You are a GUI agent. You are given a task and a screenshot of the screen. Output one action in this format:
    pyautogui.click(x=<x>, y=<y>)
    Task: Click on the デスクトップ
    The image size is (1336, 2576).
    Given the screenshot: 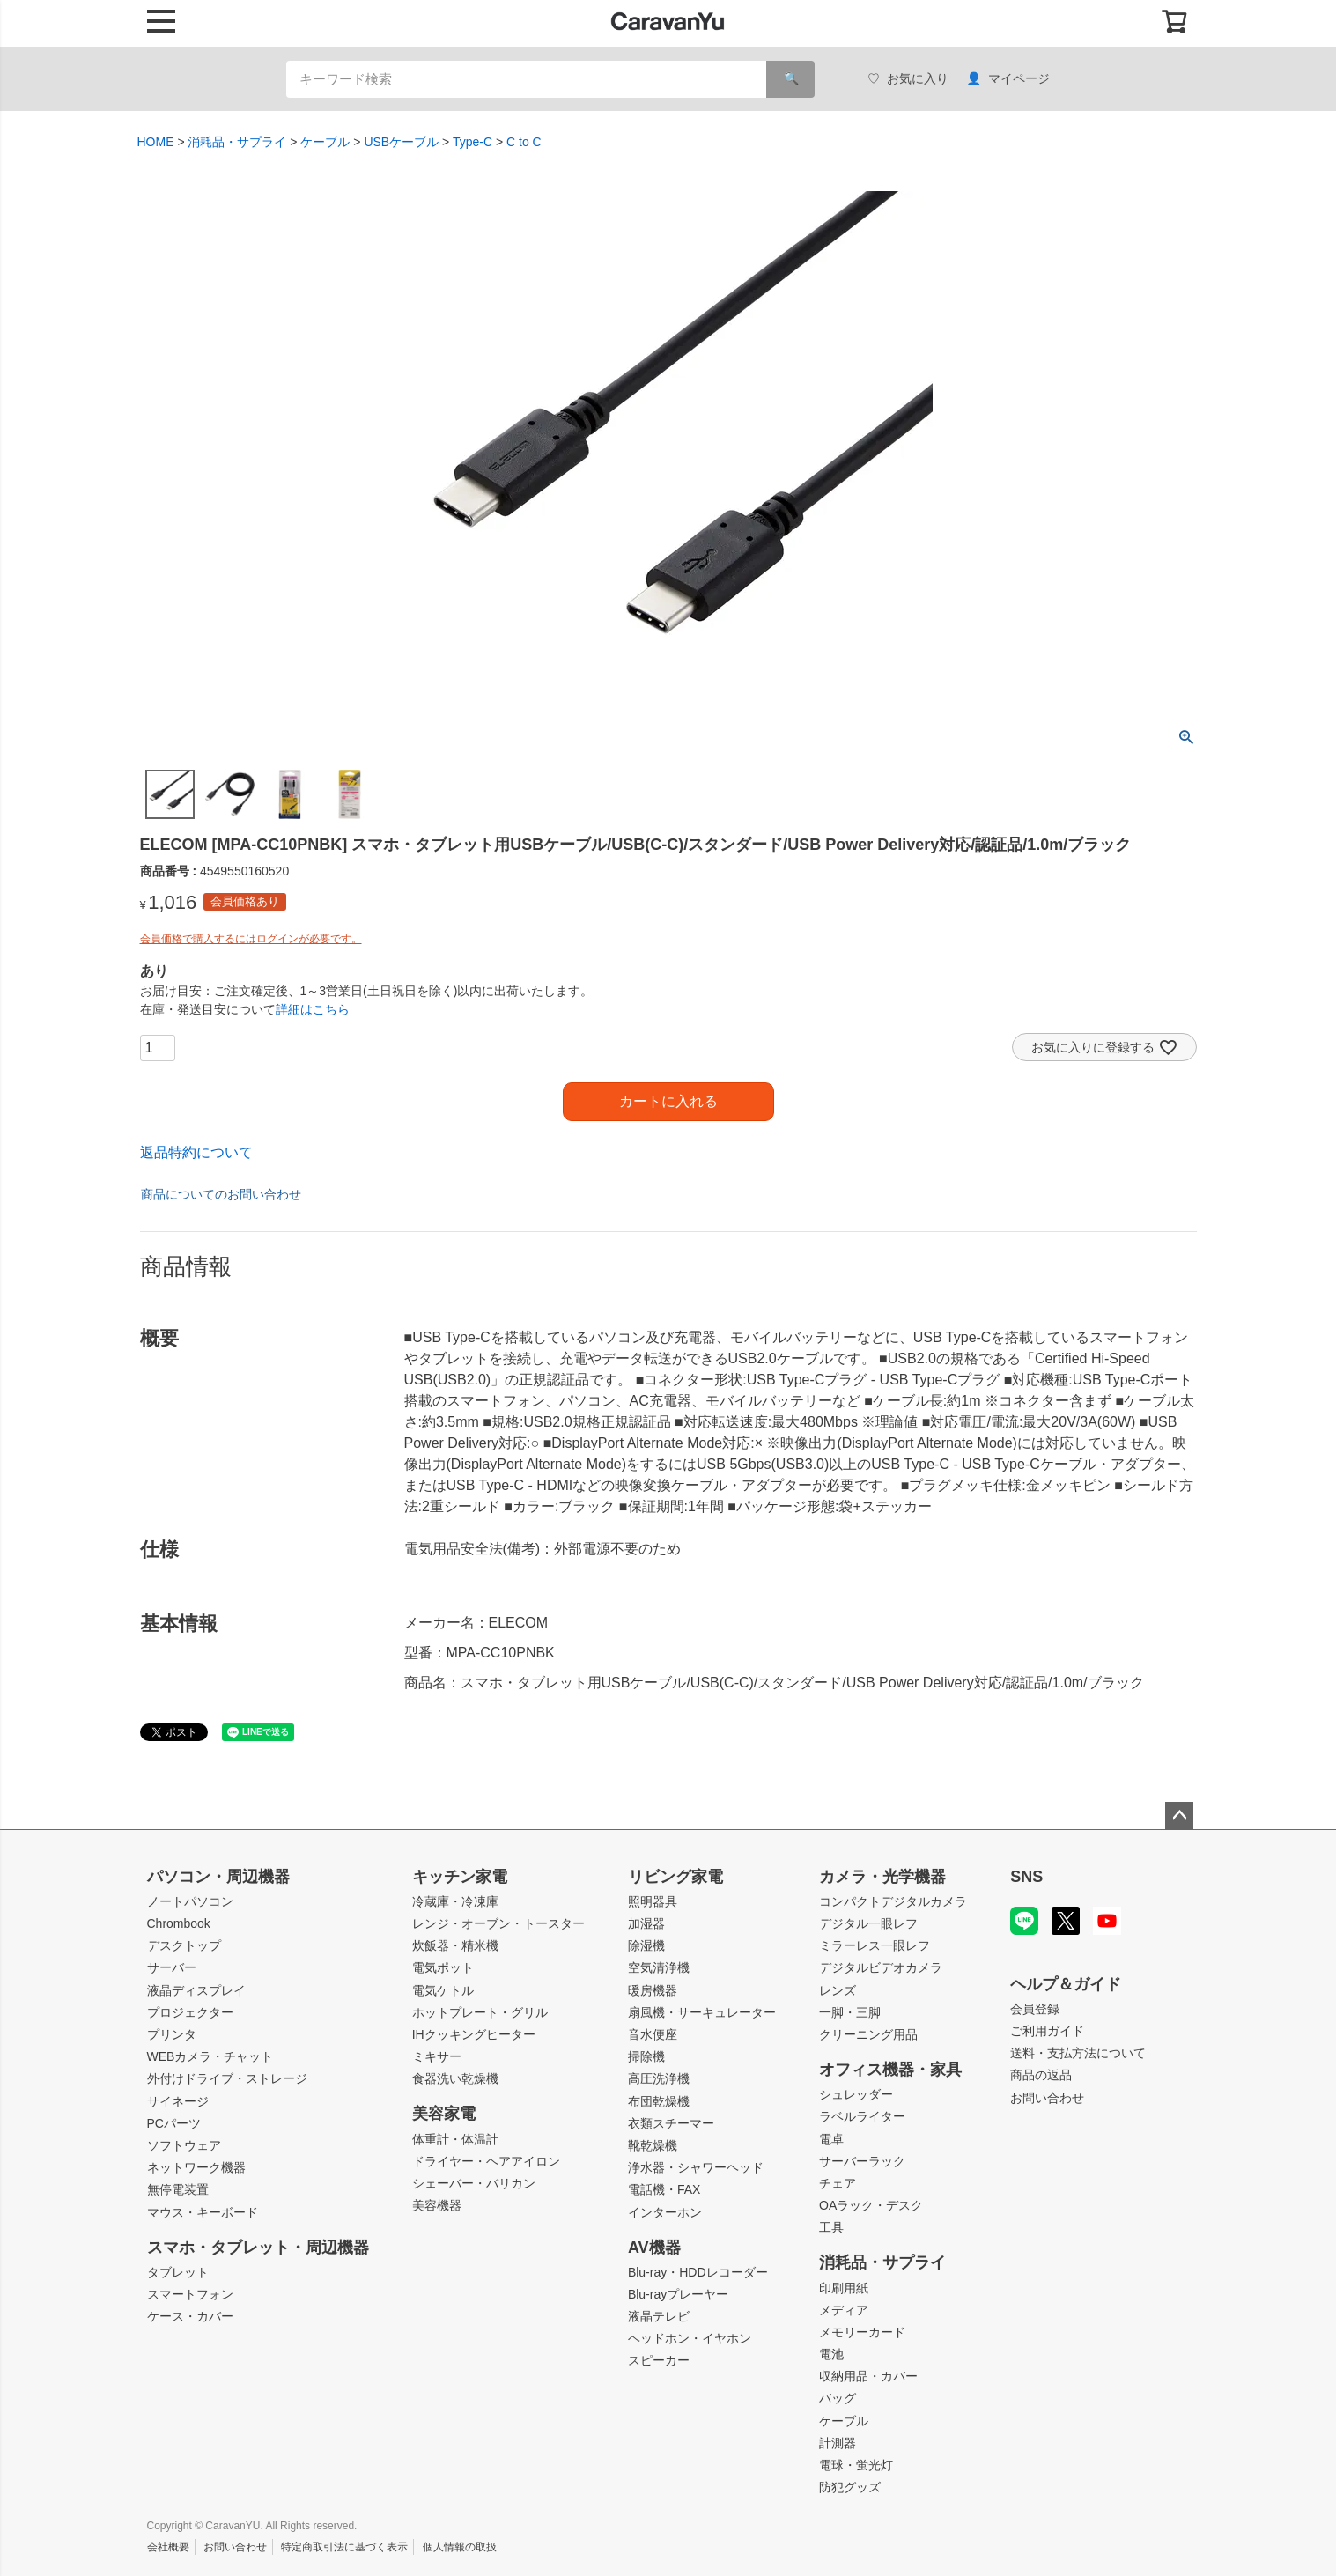 What is the action you would take?
    pyautogui.click(x=184, y=1945)
    